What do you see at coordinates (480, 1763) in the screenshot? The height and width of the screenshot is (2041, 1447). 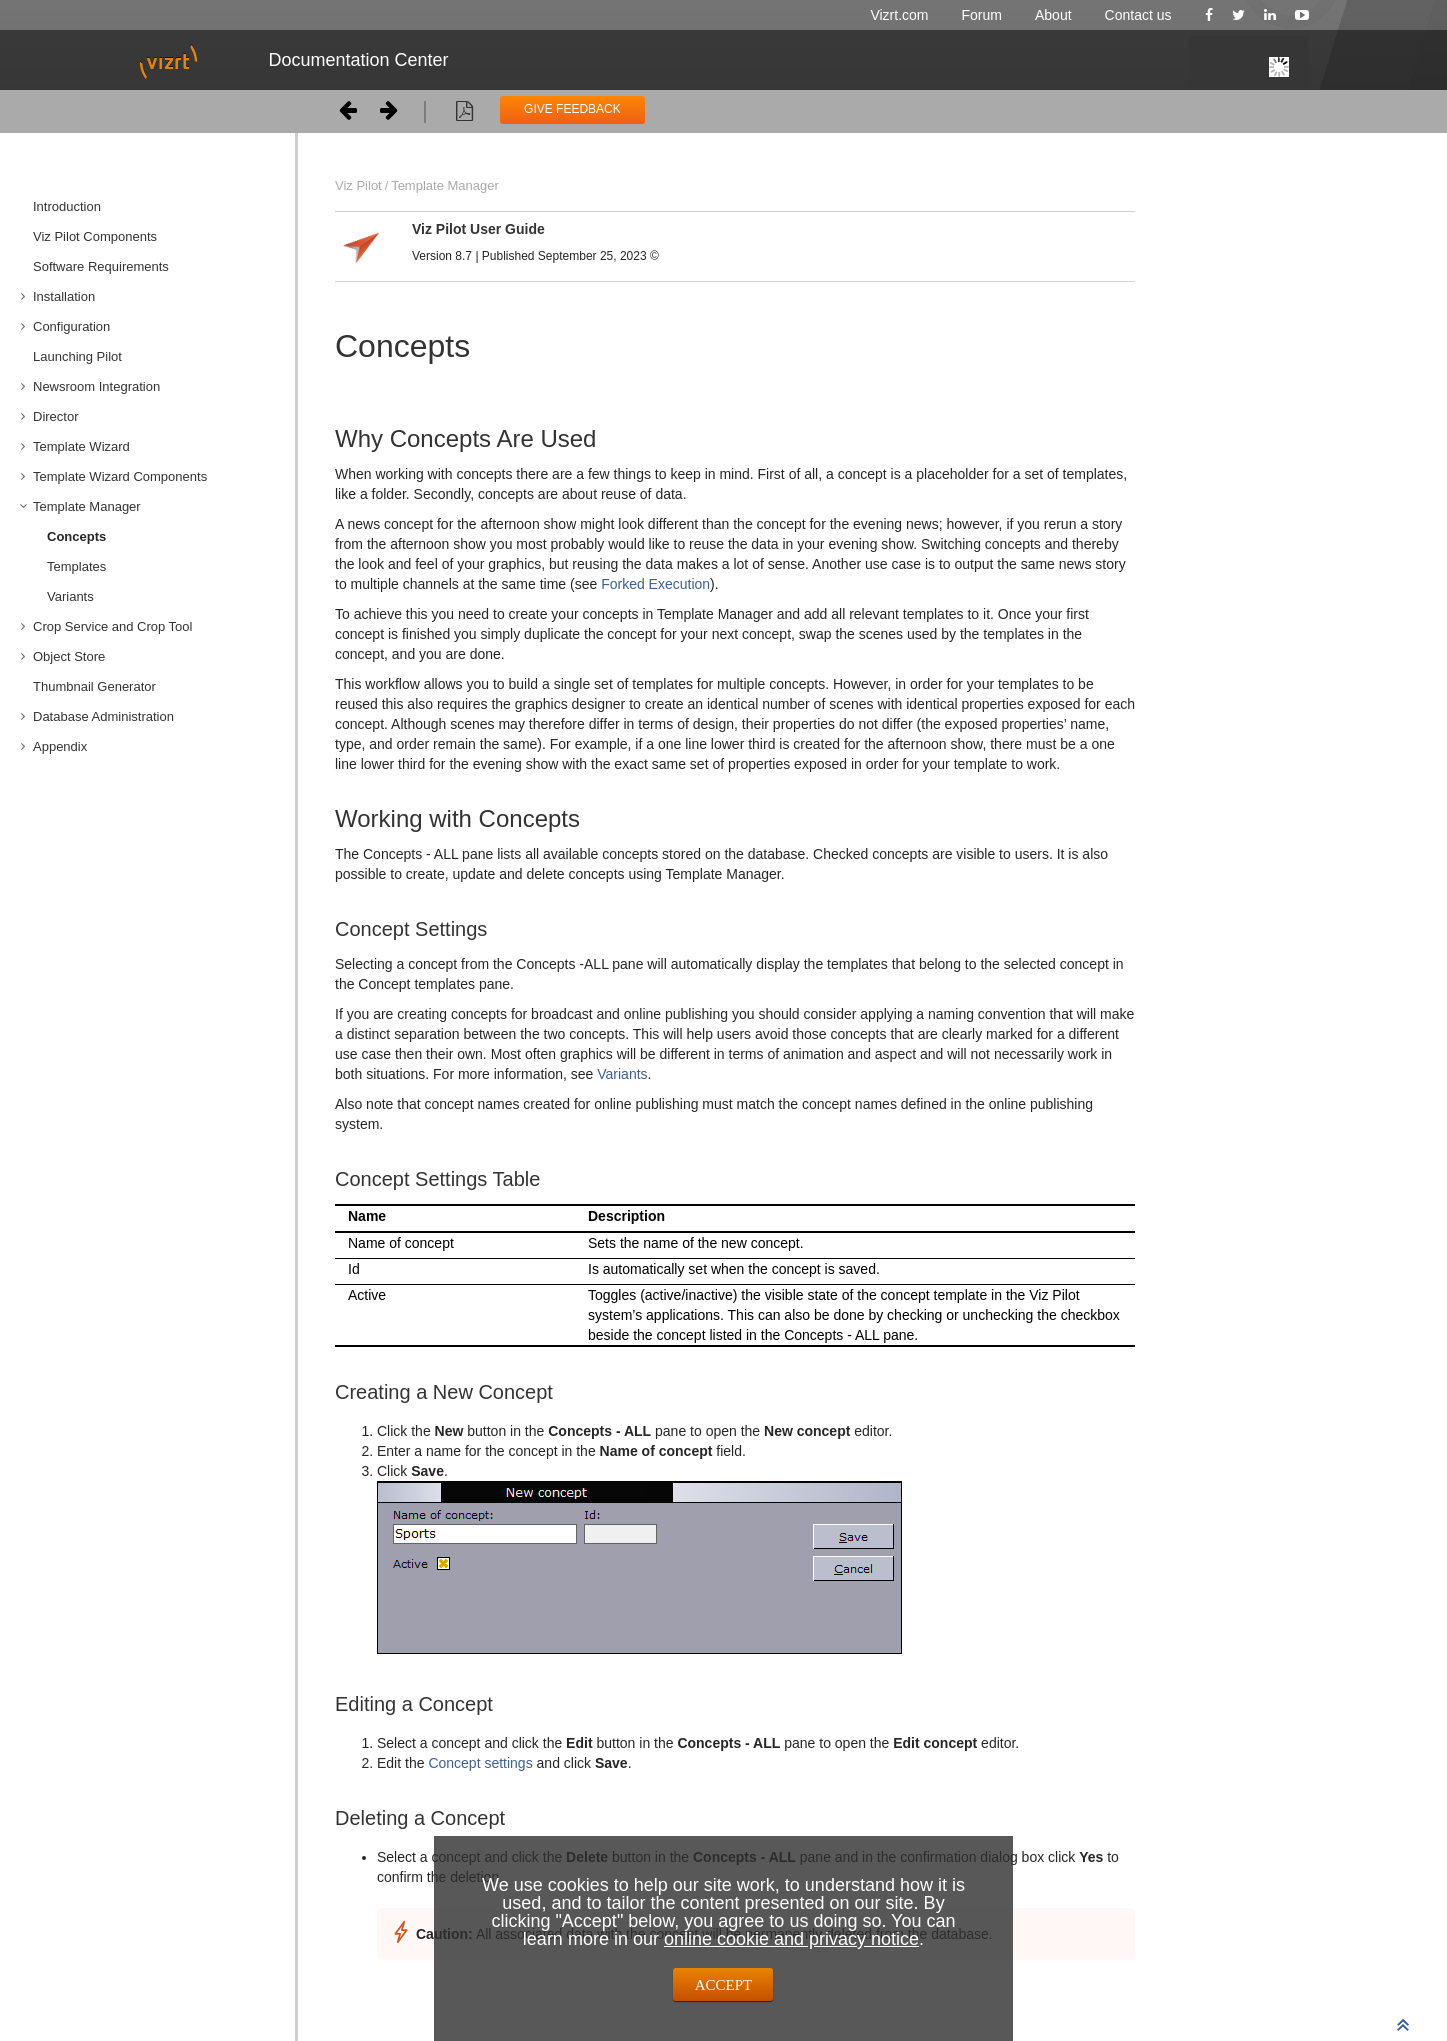 I see `Concept settings` at bounding box center [480, 1763].